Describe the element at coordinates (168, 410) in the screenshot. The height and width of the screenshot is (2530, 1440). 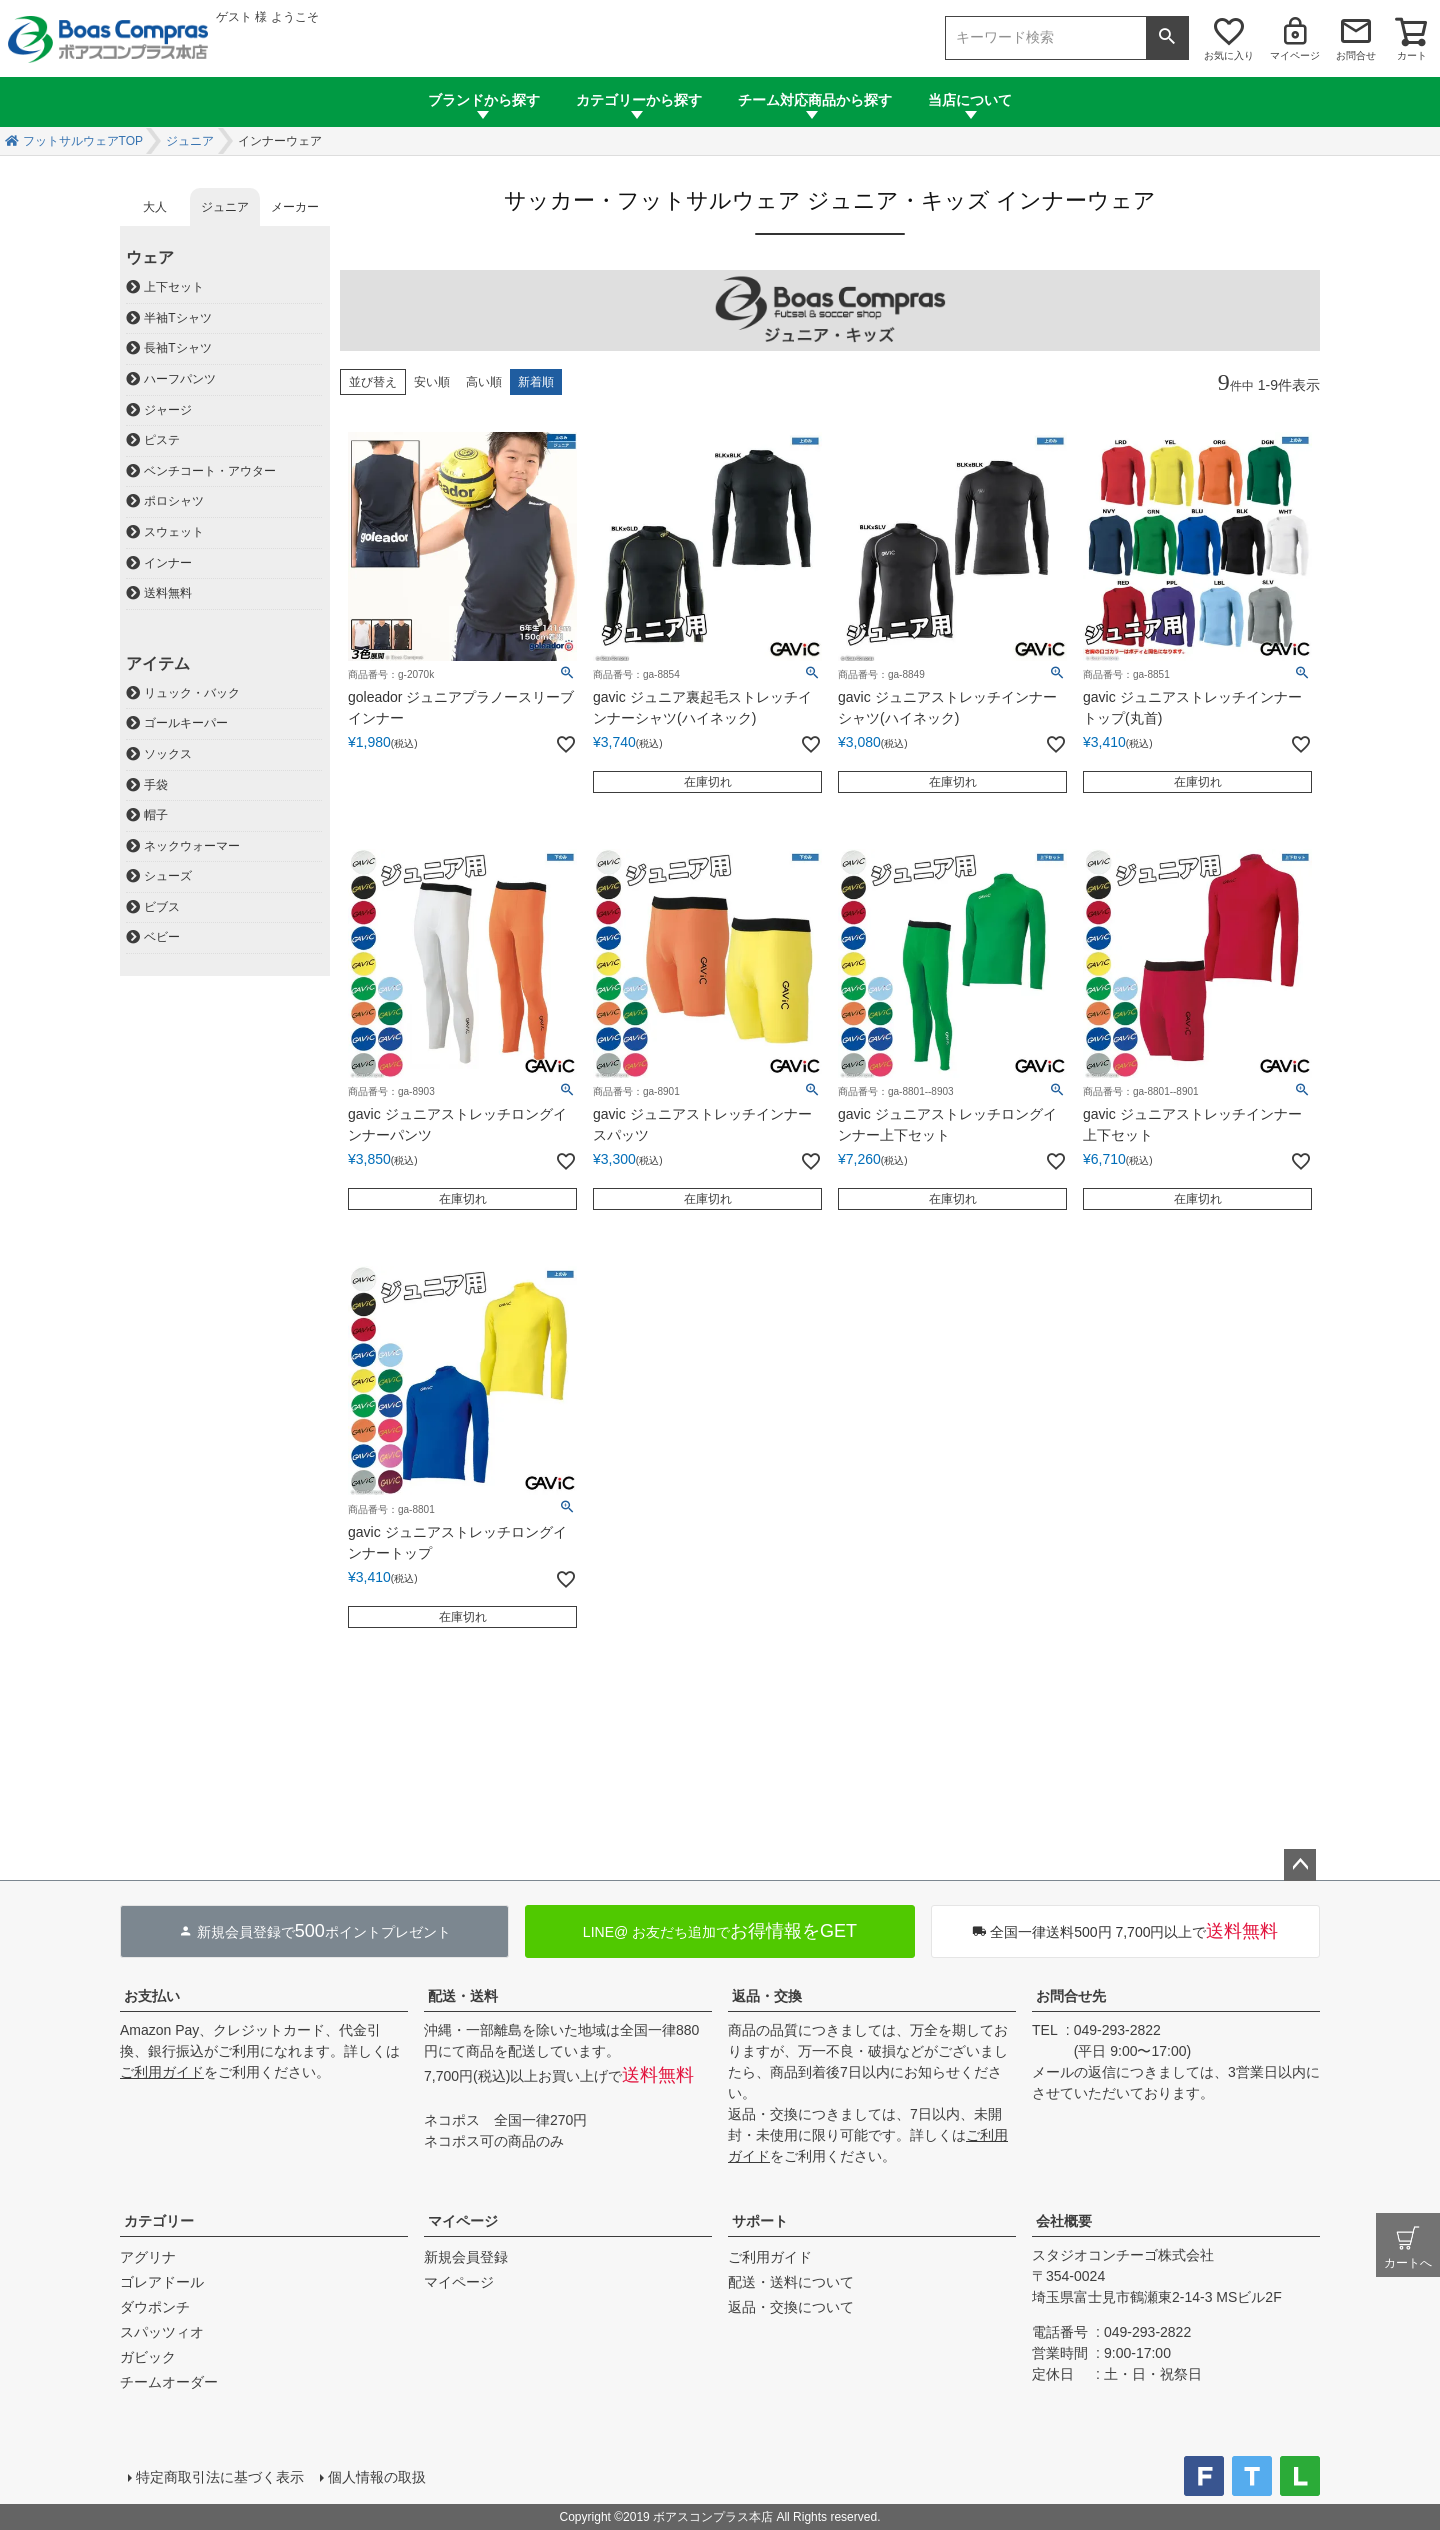
I see `ジャージ` at that location.